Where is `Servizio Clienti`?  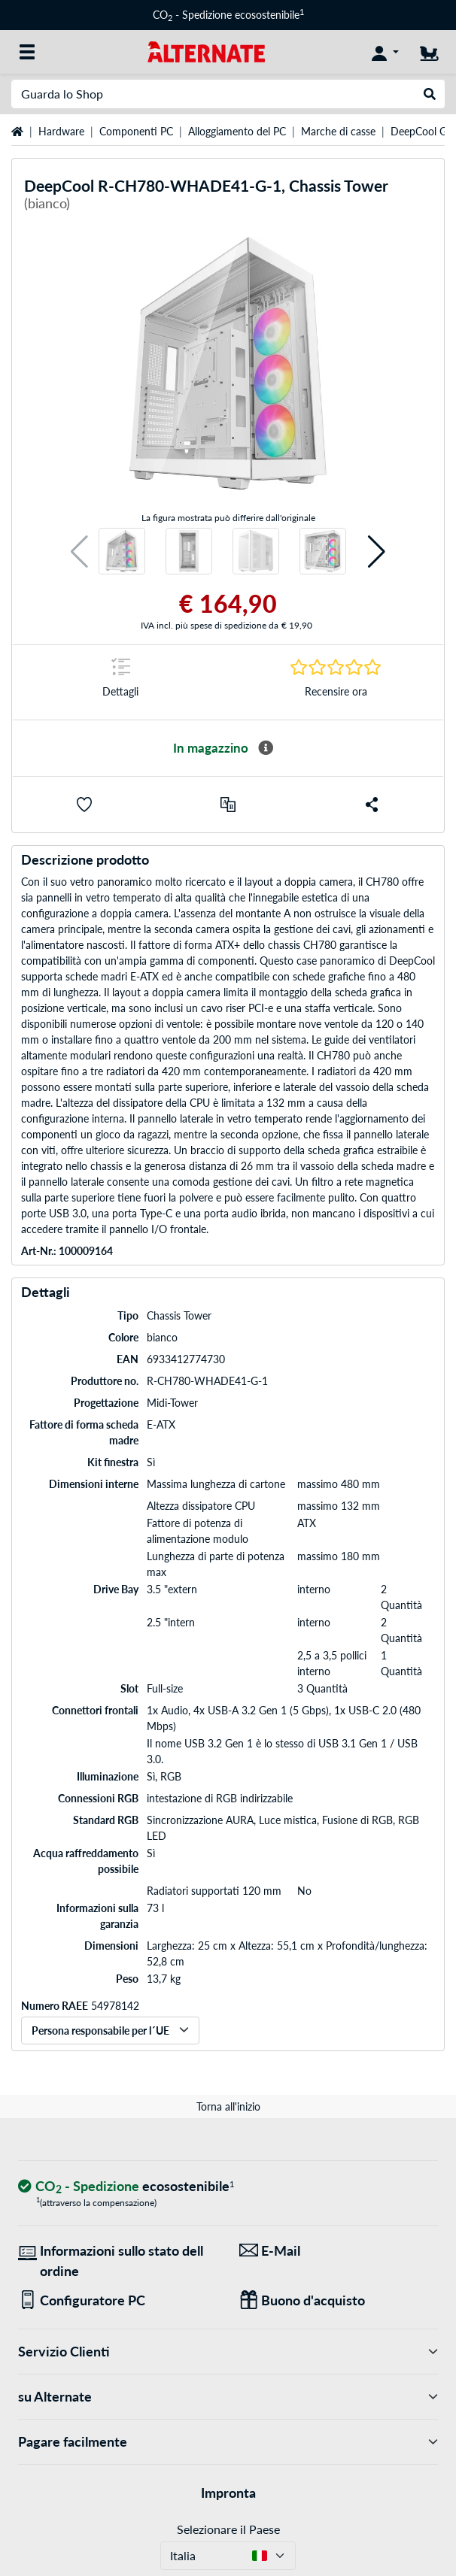
Servizio Clienti is located at coordinates (228, 2351).